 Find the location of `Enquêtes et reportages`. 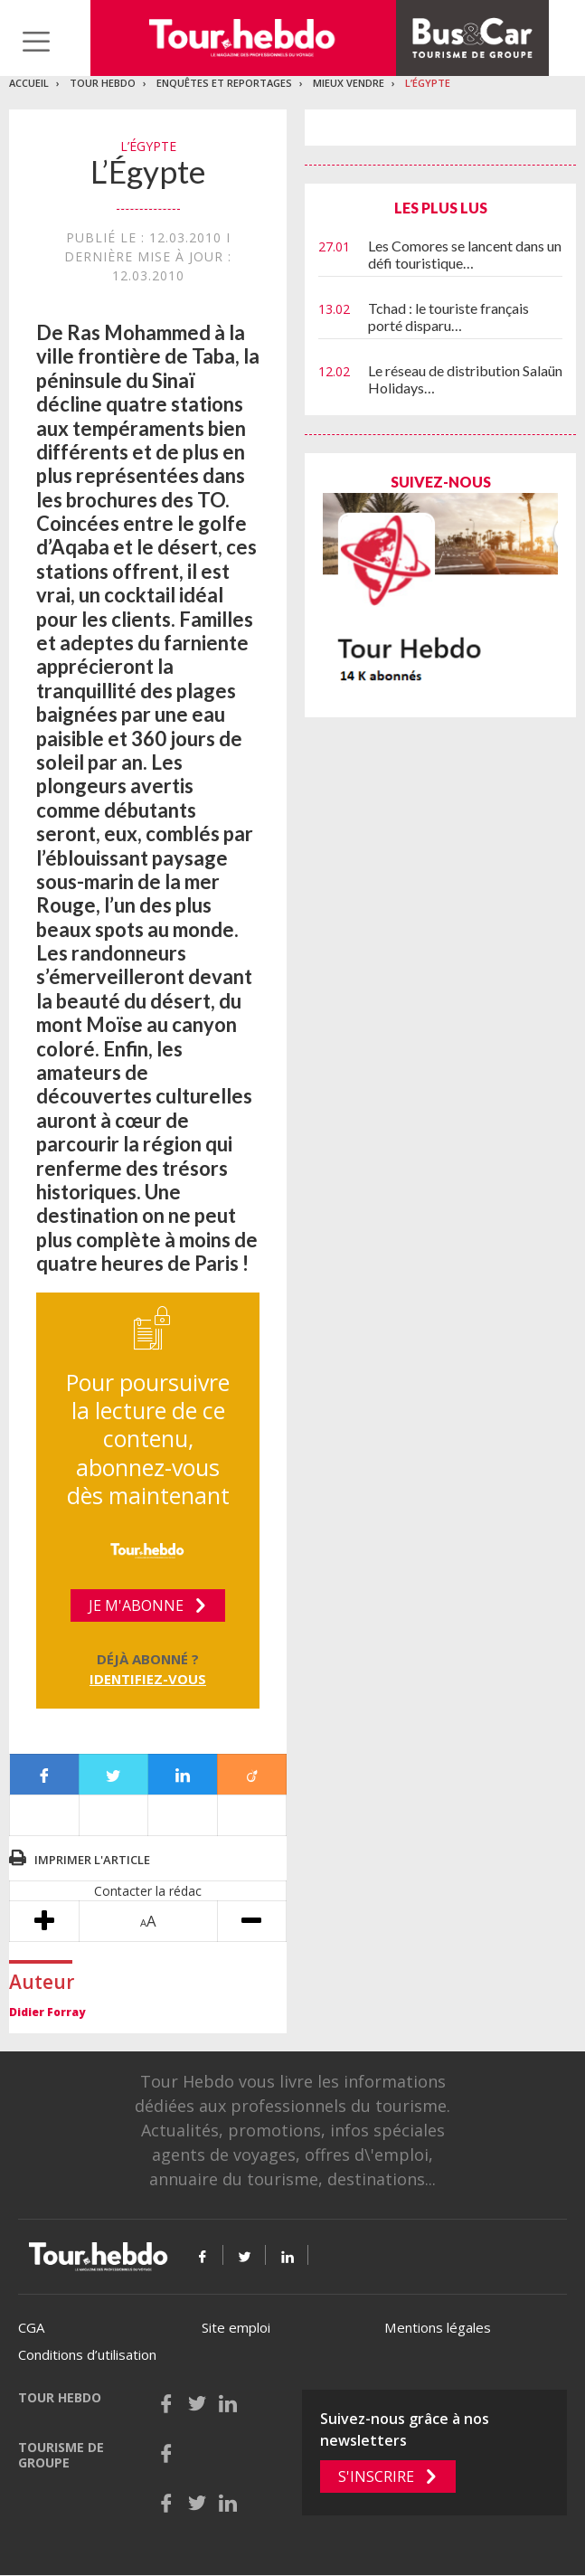

Enquêtes et reportages is located at coordinates (224, 83).